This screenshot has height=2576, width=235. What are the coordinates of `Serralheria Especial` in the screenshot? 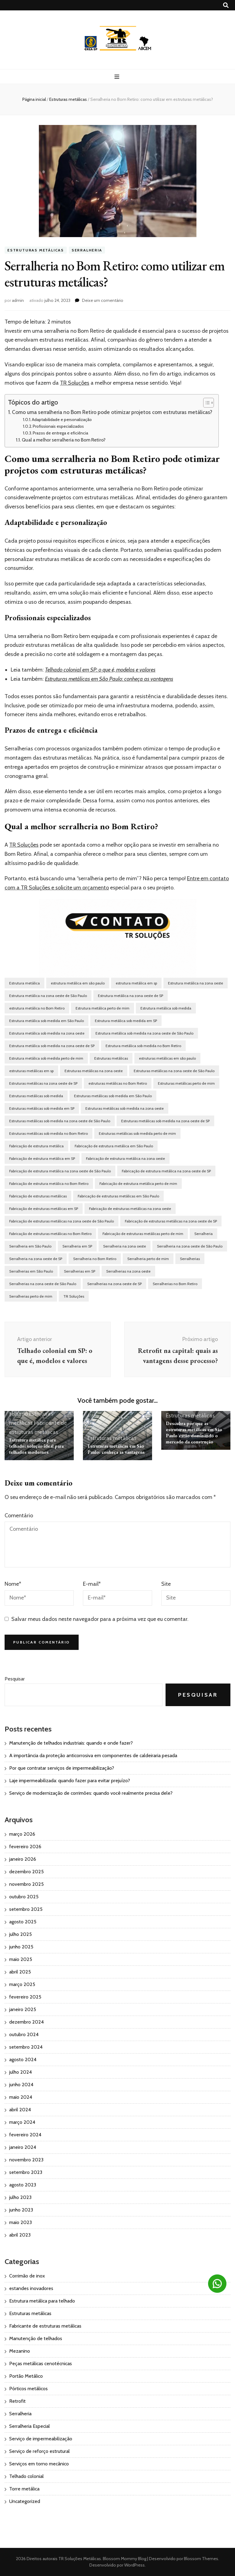 It's located at (29, 2426).